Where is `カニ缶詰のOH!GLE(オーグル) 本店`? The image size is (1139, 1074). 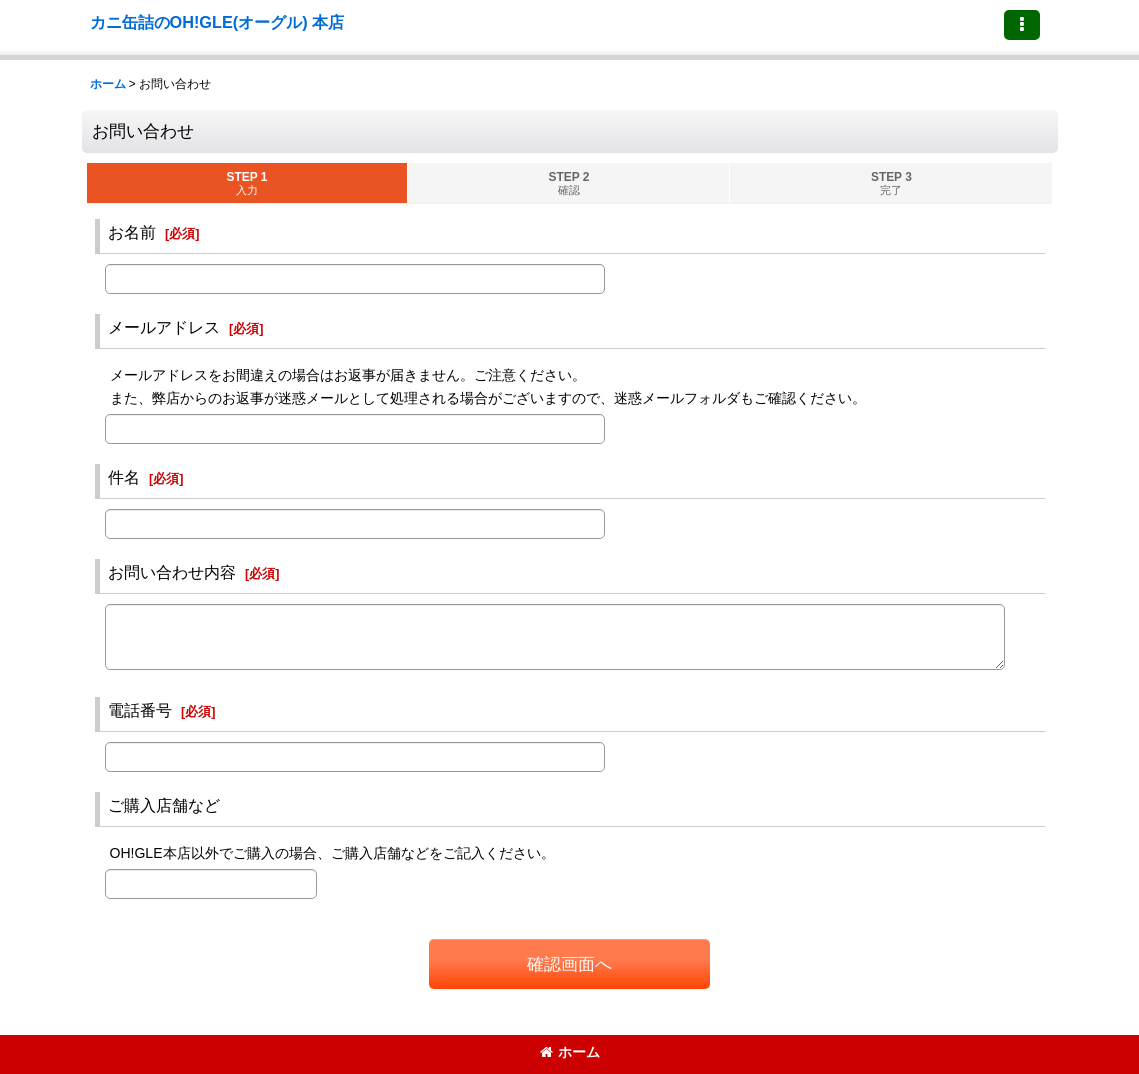 カニ缶詰のOH!GLE(オーグル) 本店 is located at coordinates (217, 22).